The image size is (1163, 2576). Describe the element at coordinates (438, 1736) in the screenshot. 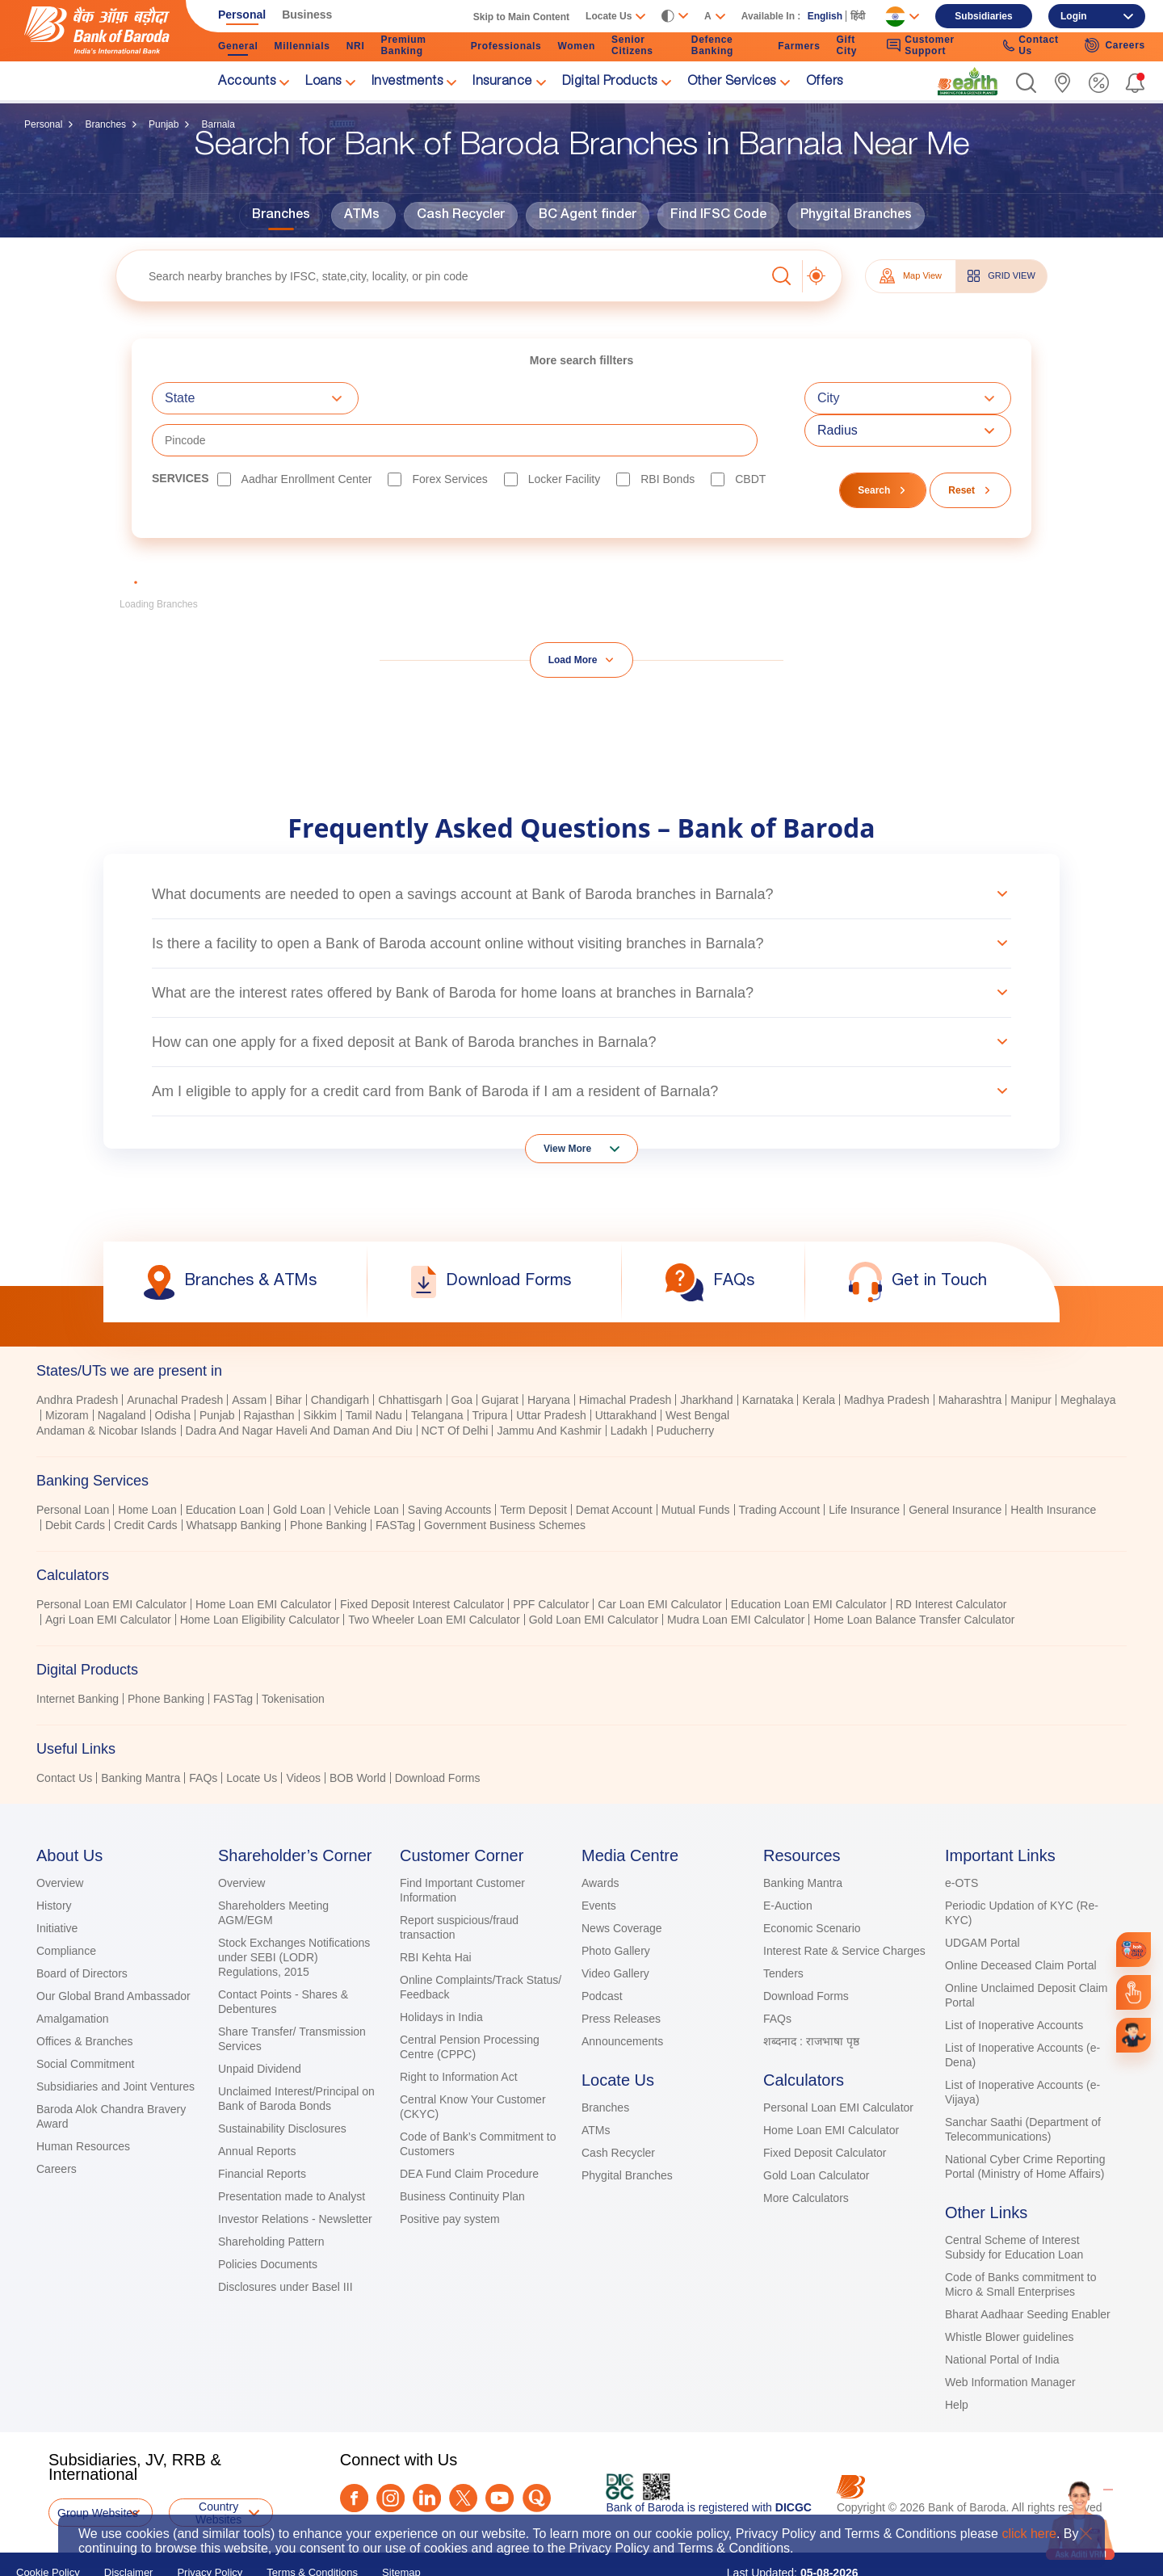

I see `Download Forms` at that location.